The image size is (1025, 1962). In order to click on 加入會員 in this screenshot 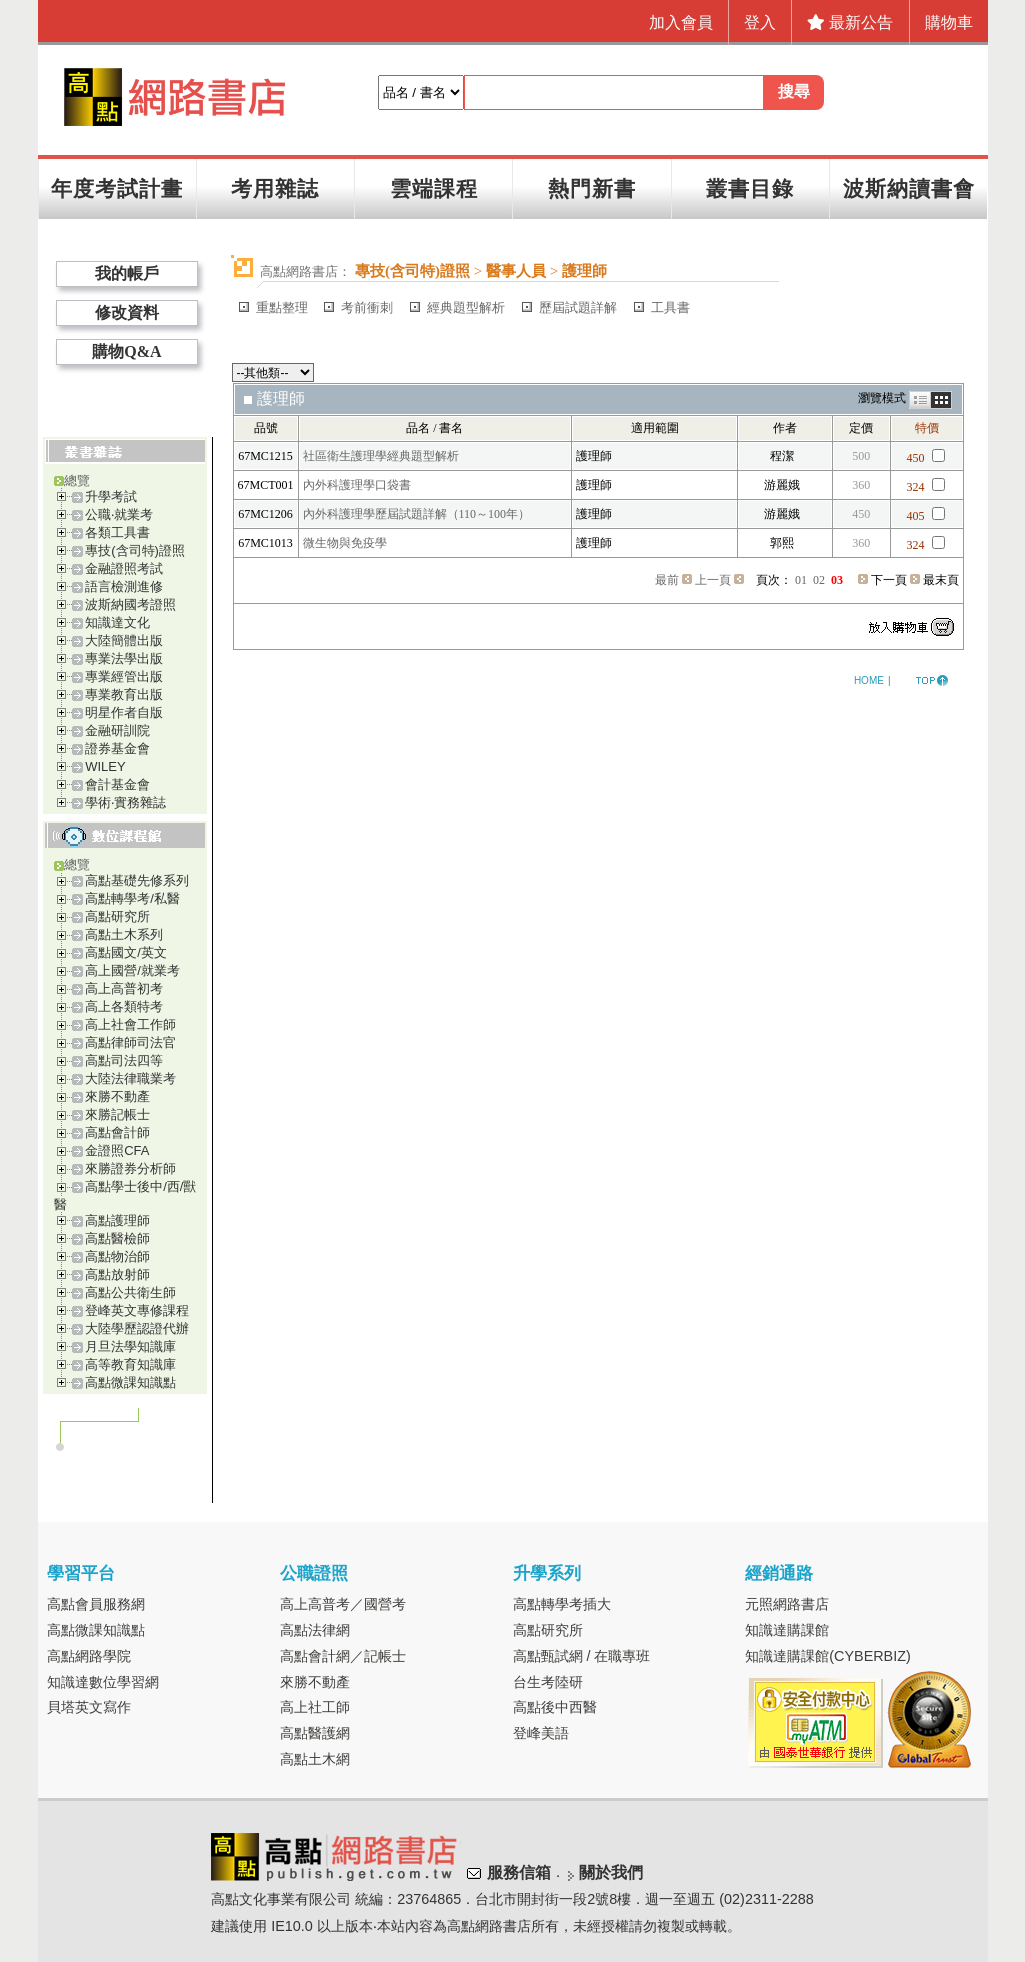, I will do `click(681, 22)`.